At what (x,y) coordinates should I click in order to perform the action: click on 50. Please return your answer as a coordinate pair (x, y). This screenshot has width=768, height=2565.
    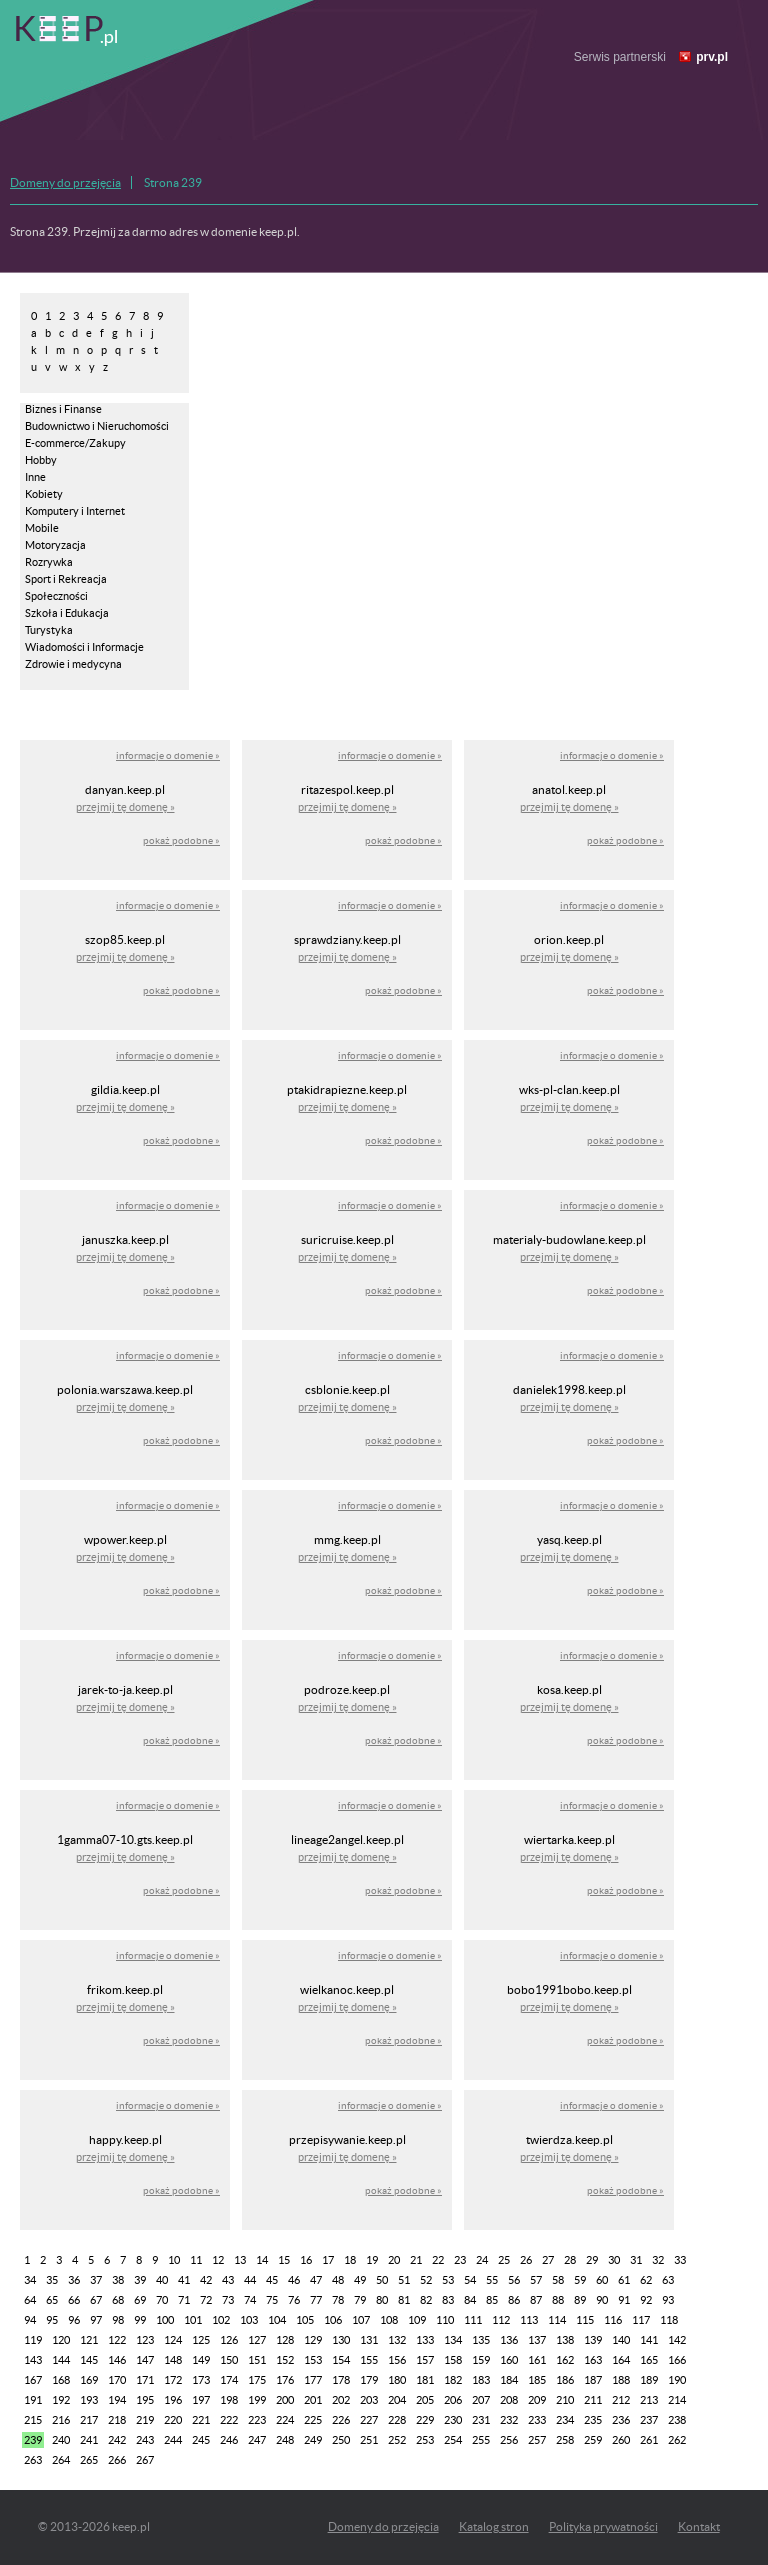
    Looking at the image, I should click on (382, 2280).